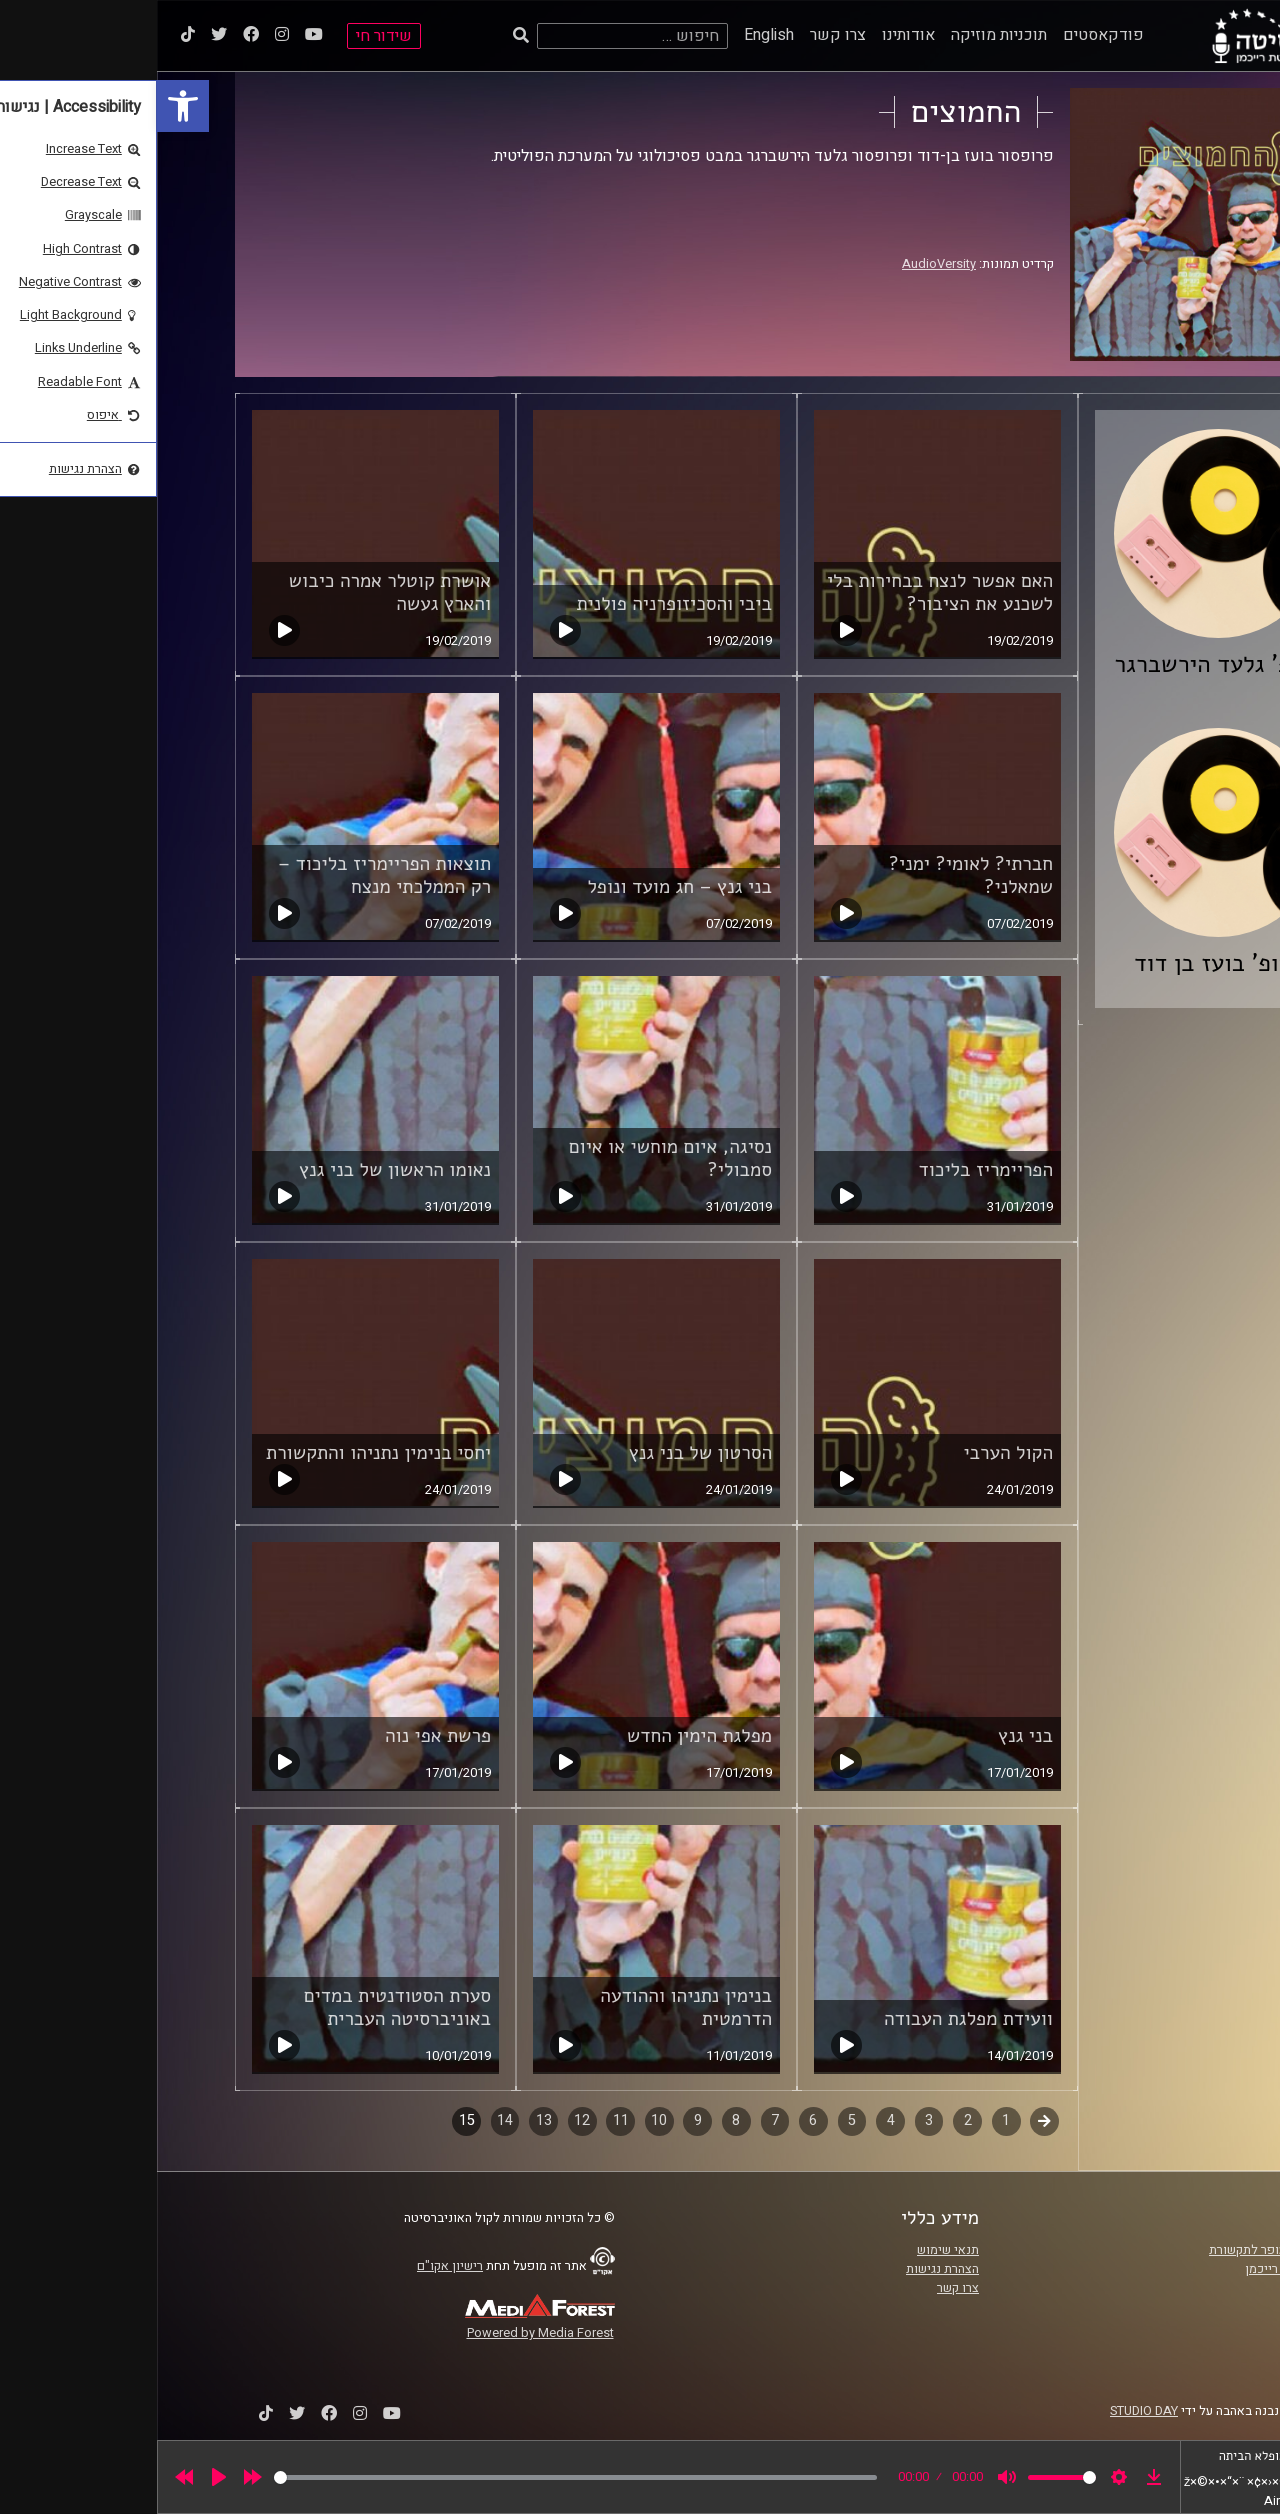  Describe the element at coordinates (814, 875) in the screenshot. I see `חברתי? לאומי? ימני? שמאלני? [link]` at that location.